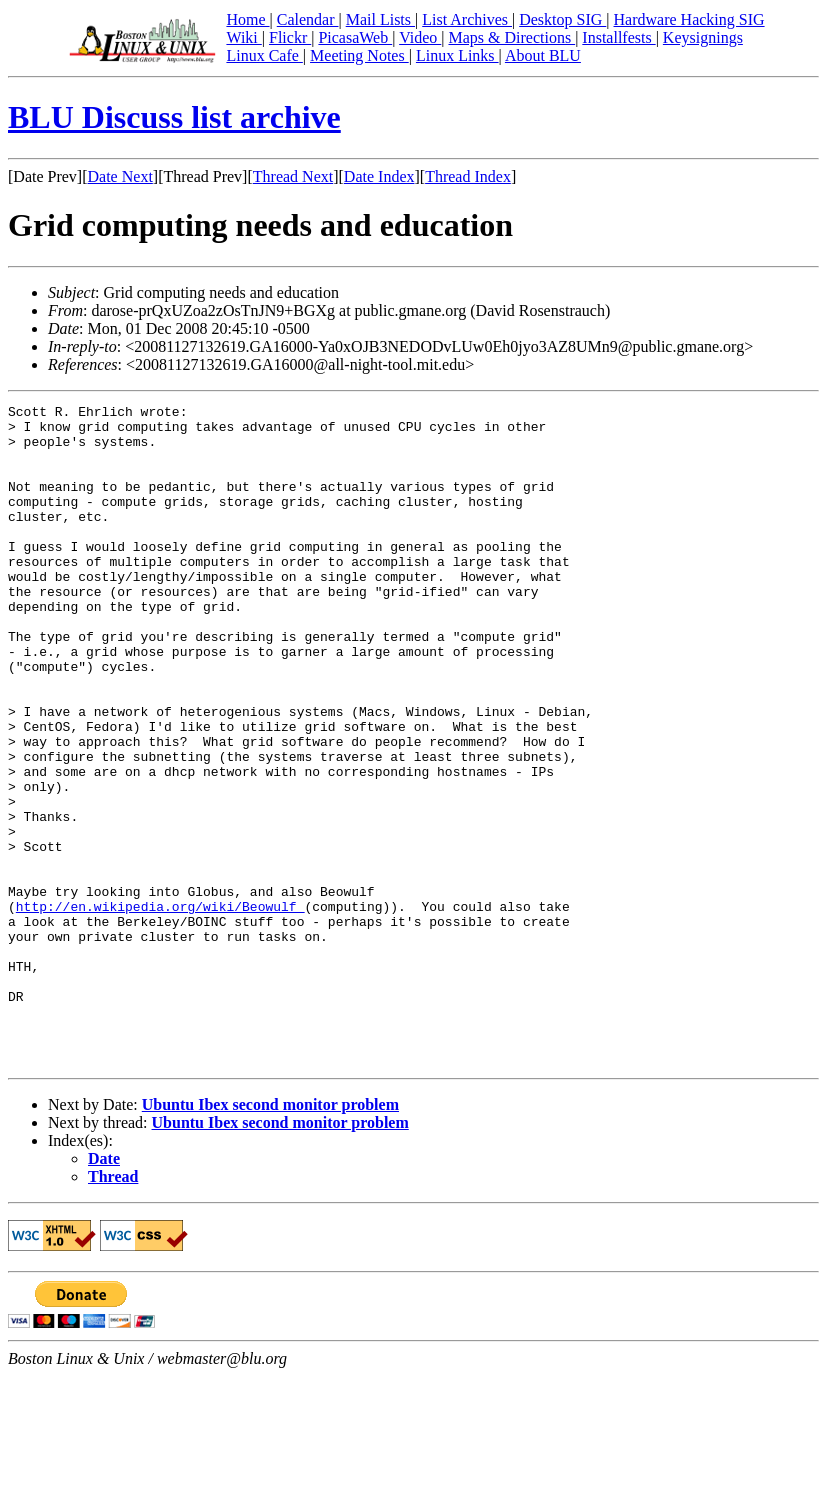  I want to click on Video, so click(420, 37).